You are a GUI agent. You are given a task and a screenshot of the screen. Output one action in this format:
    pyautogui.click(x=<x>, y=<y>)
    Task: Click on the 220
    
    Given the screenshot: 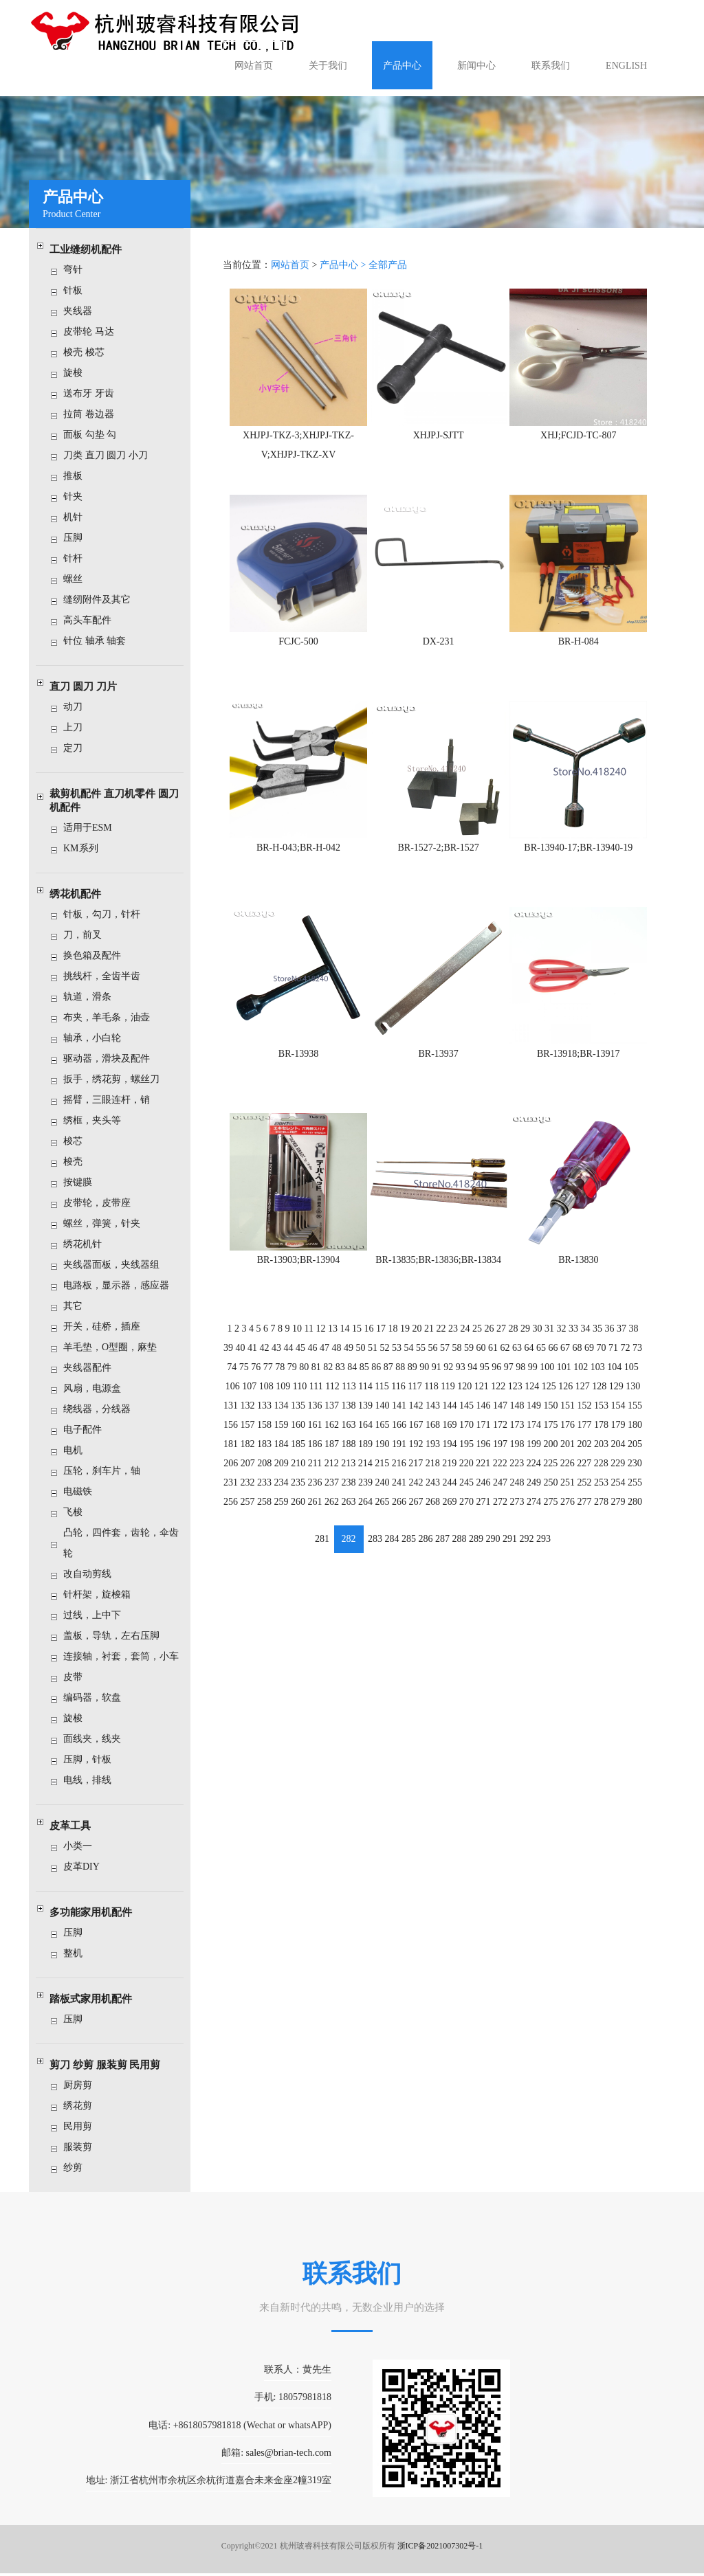 What is the action you would take?
    pyautogui.click(x=466, y=1454)
    